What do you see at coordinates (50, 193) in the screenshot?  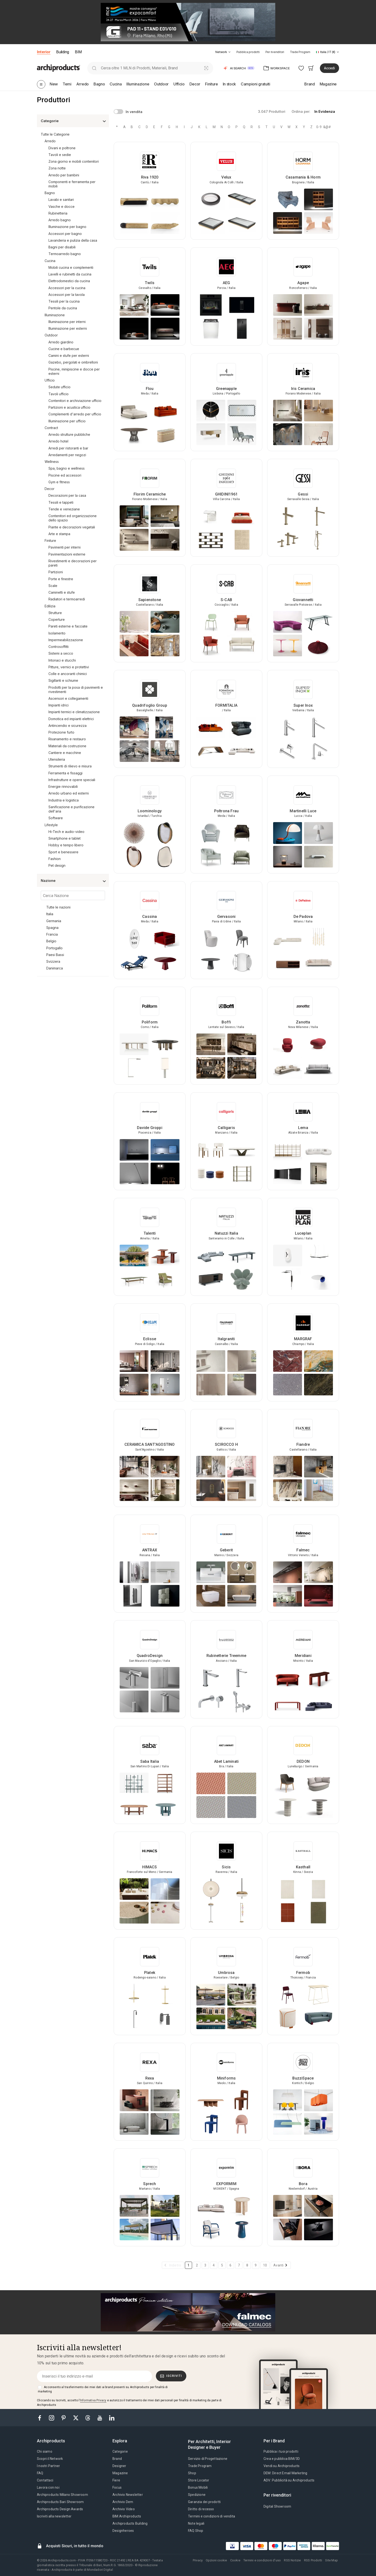 I see `Bagno` at bounding box center [50, 193].